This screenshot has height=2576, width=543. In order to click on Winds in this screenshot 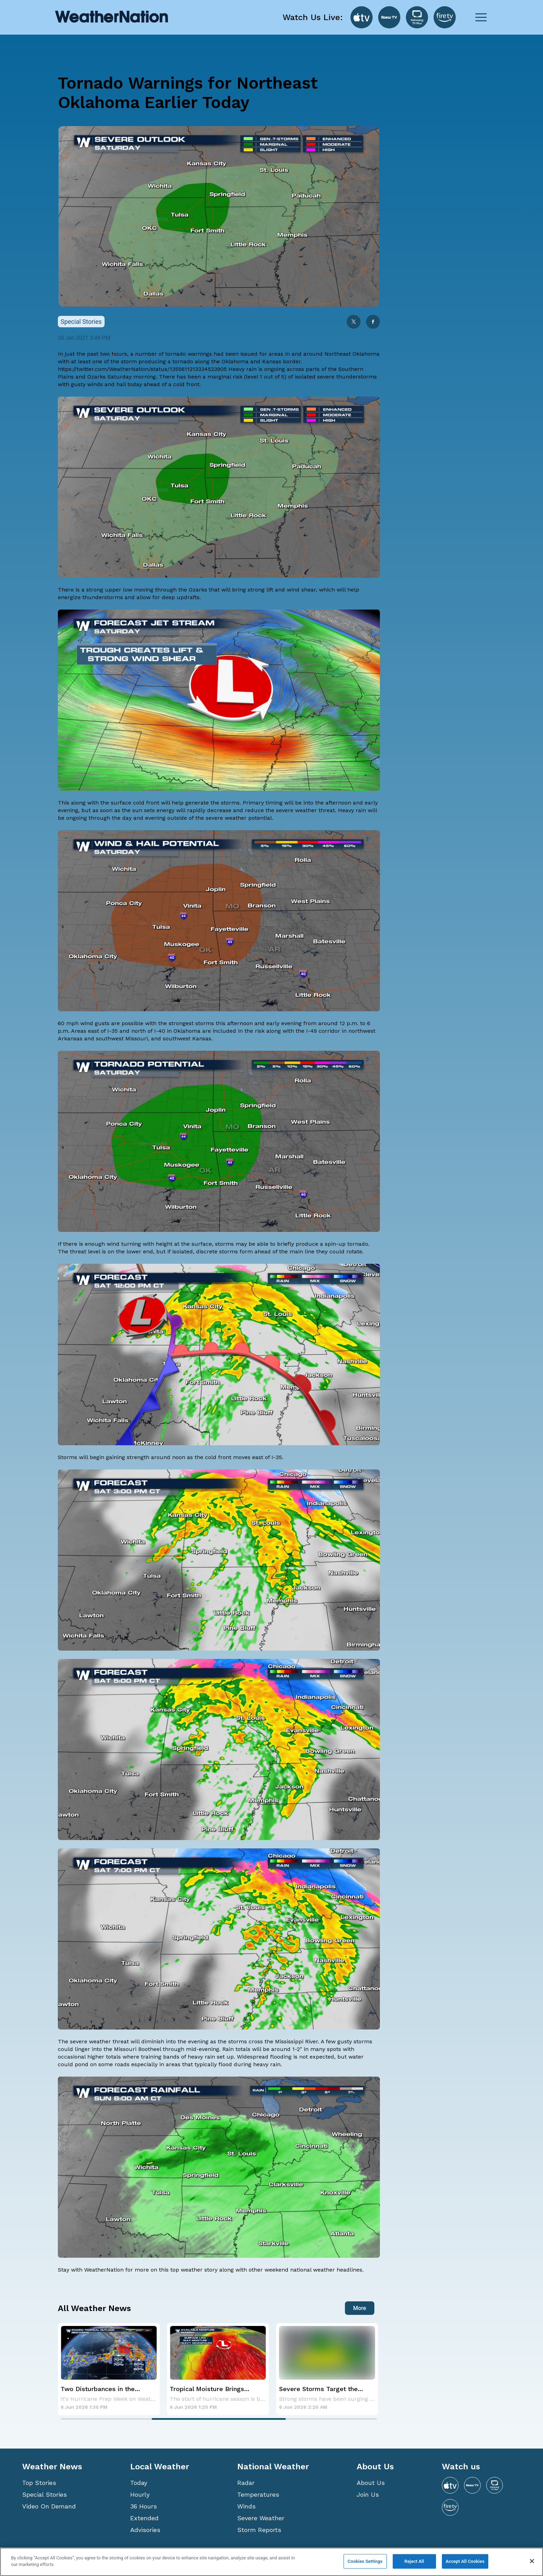, I will do `click(246, 2506)`.